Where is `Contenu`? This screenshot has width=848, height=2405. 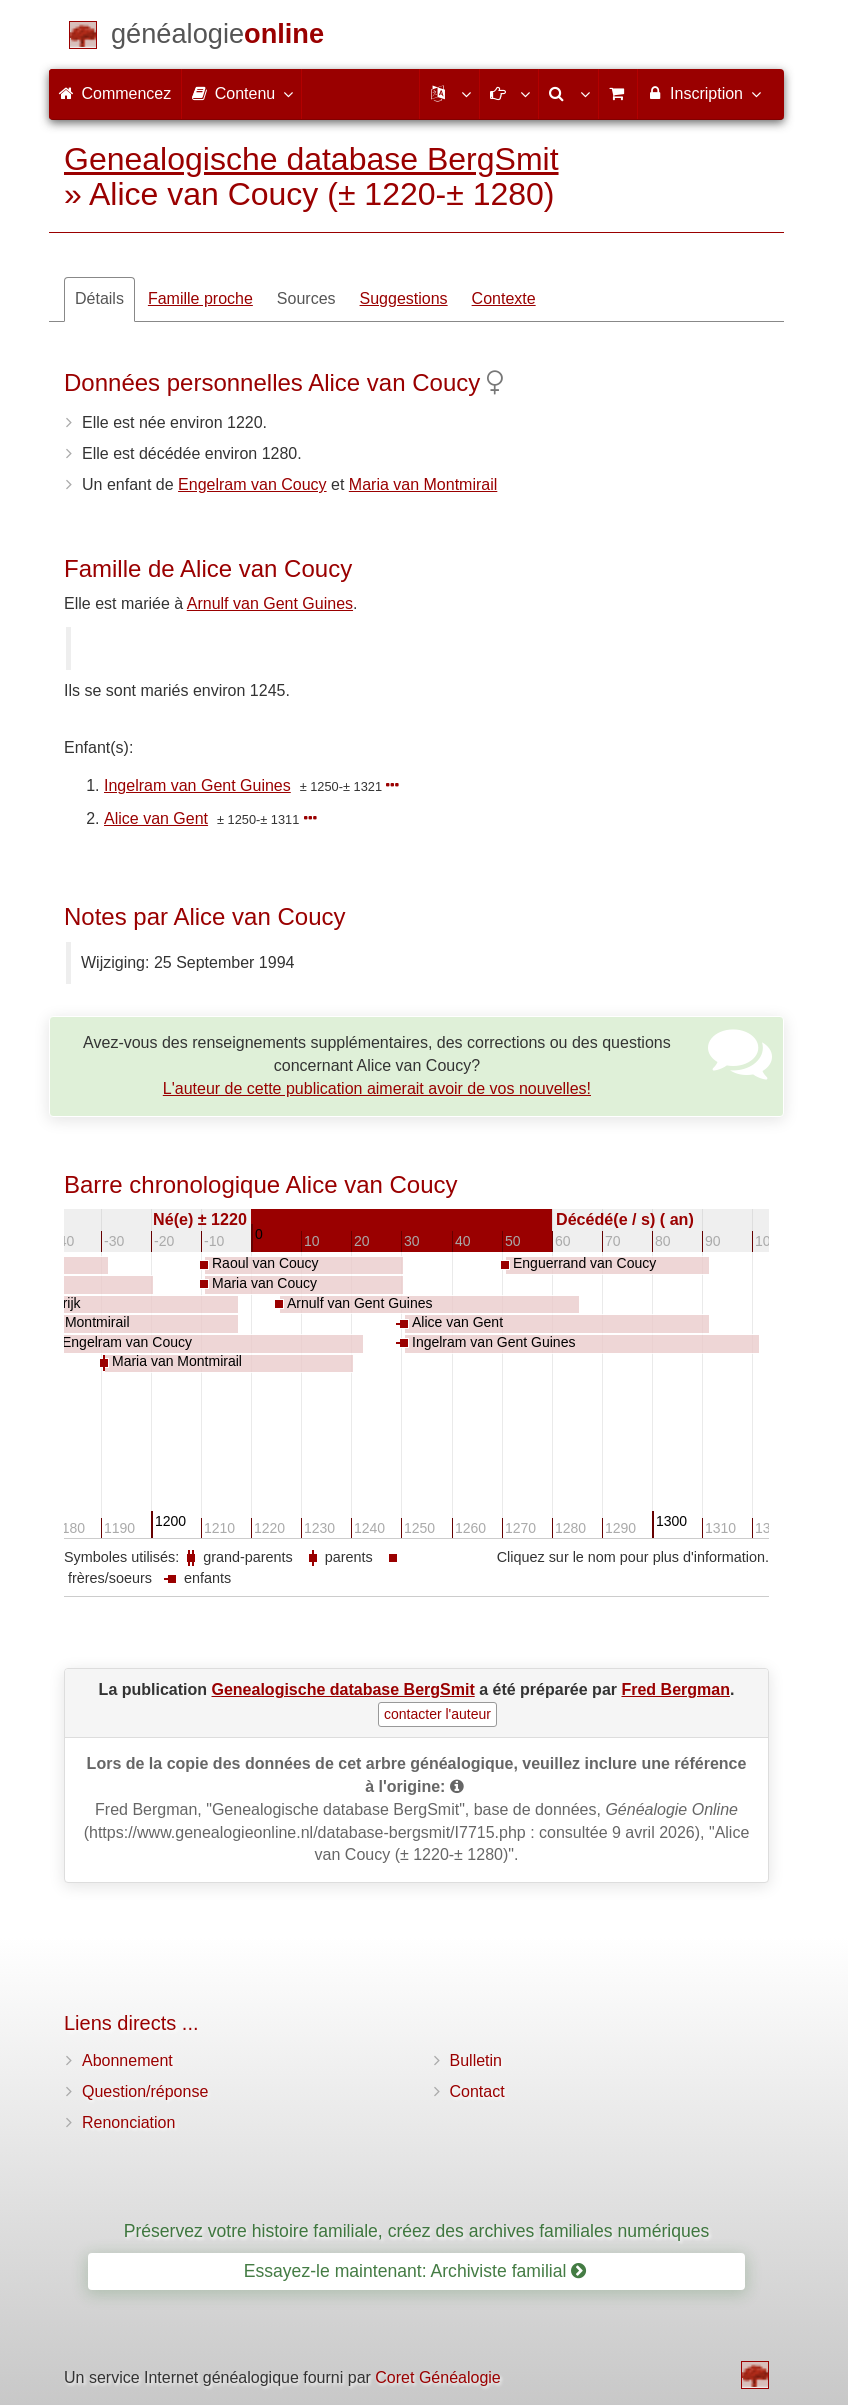
Contenu is located at coordinates (241, 93).